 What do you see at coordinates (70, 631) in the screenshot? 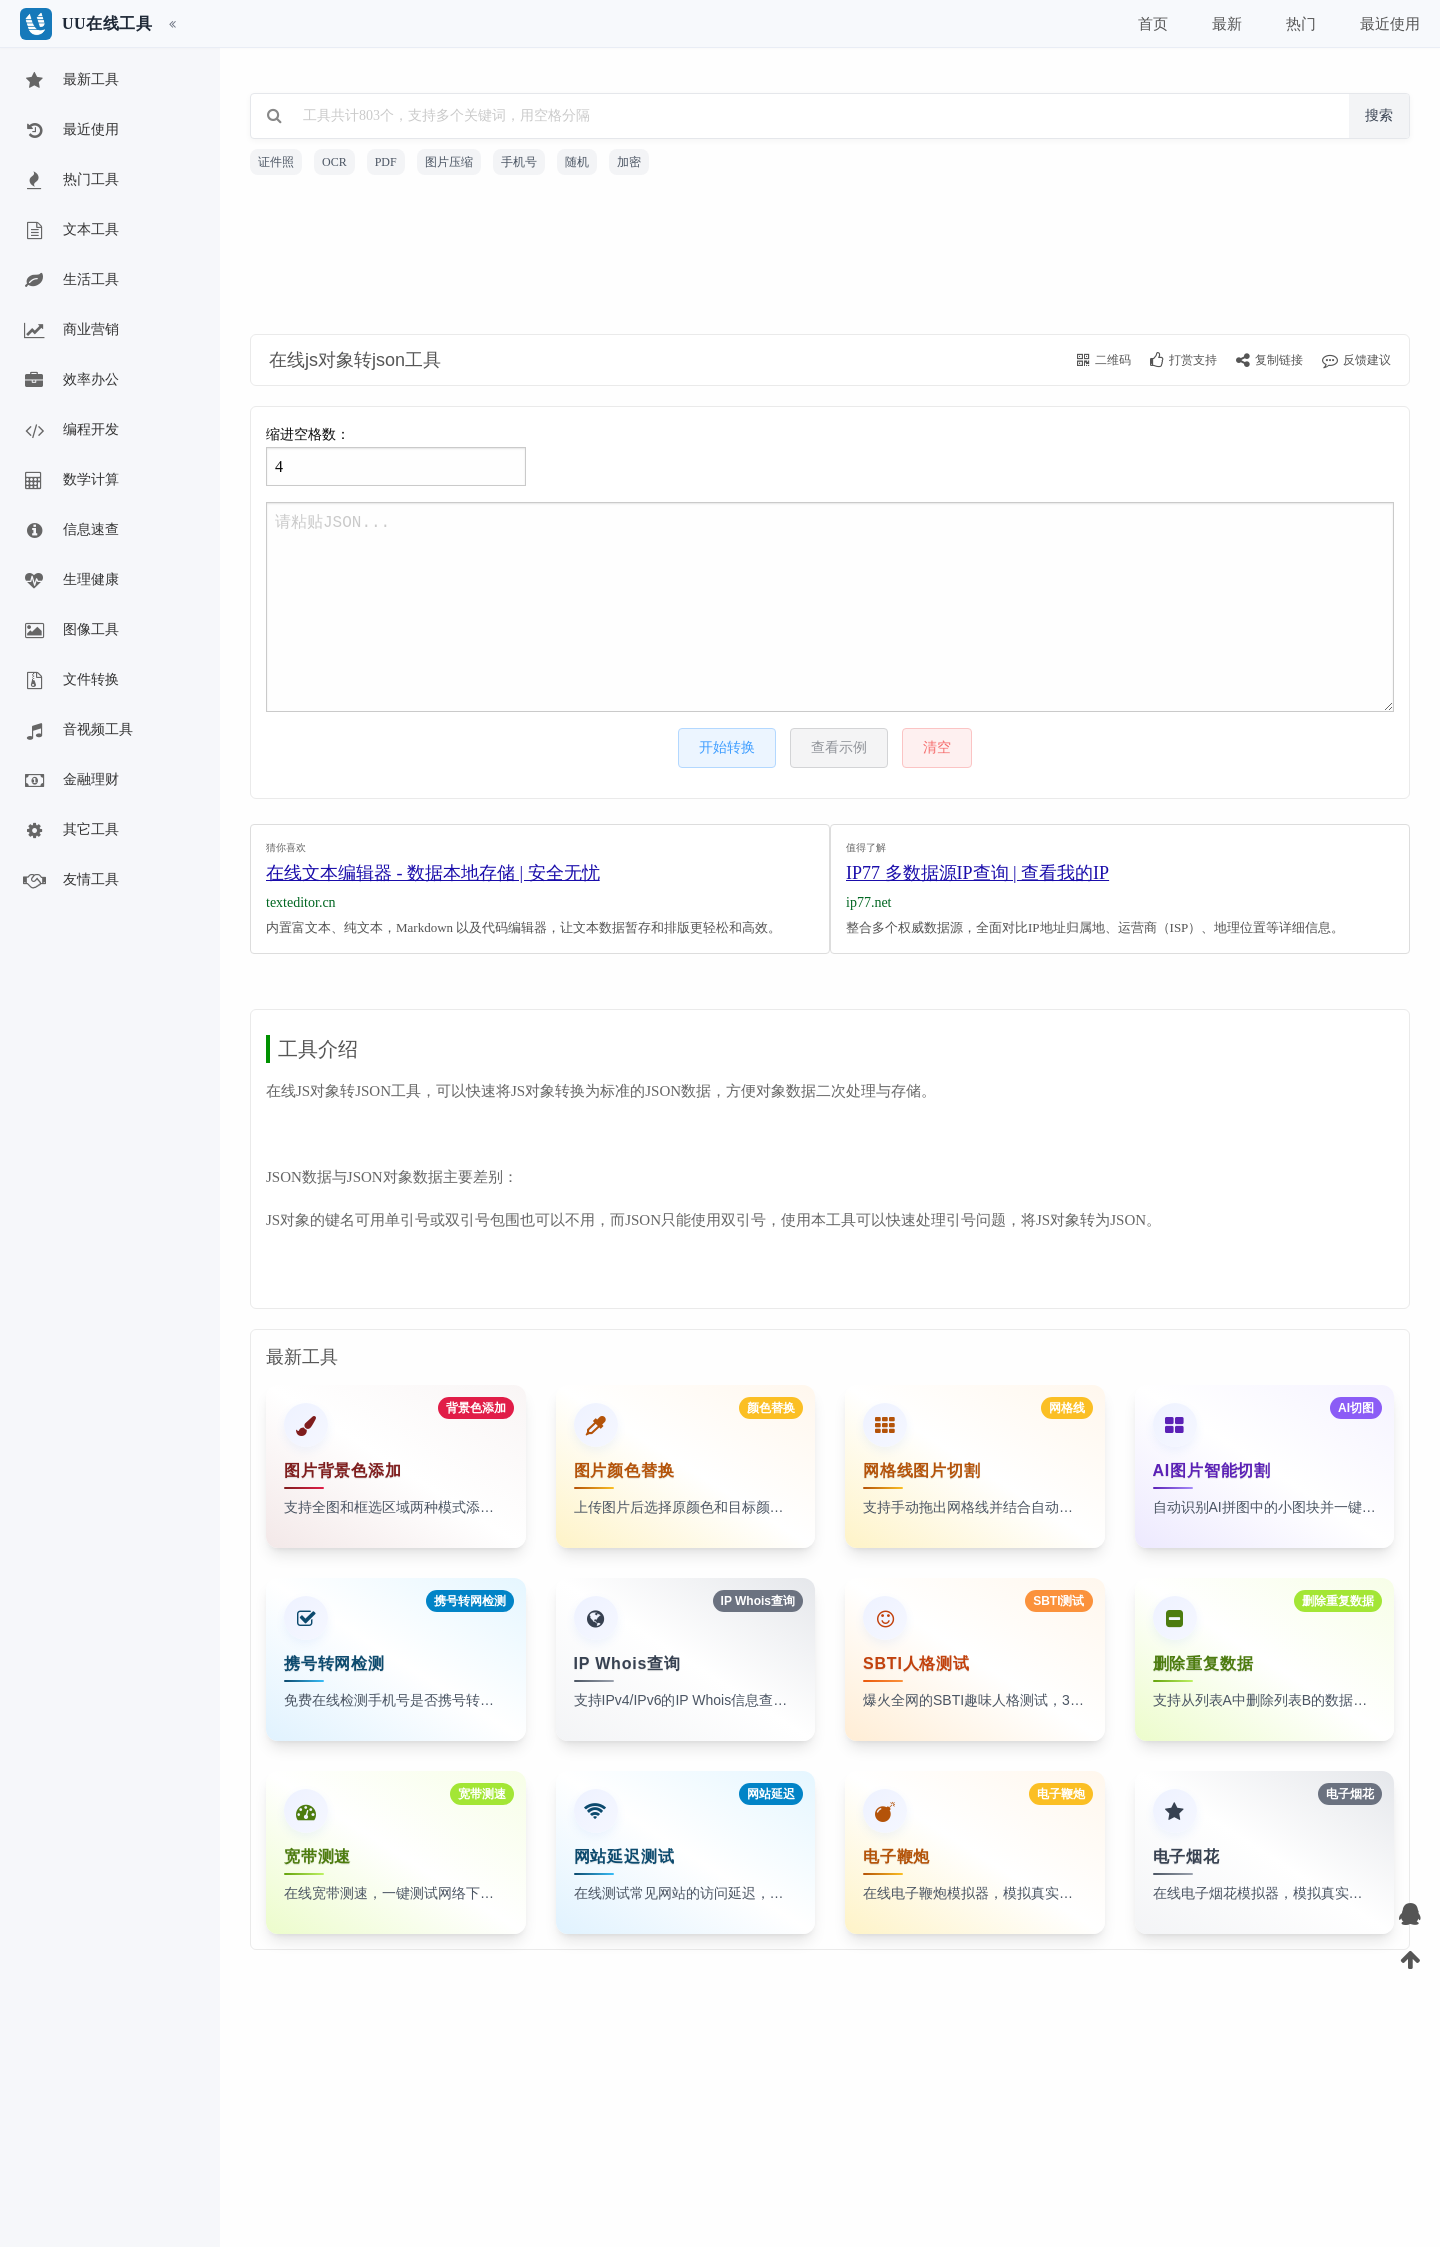
I see `图像工具` at bounding box center [70, 631].